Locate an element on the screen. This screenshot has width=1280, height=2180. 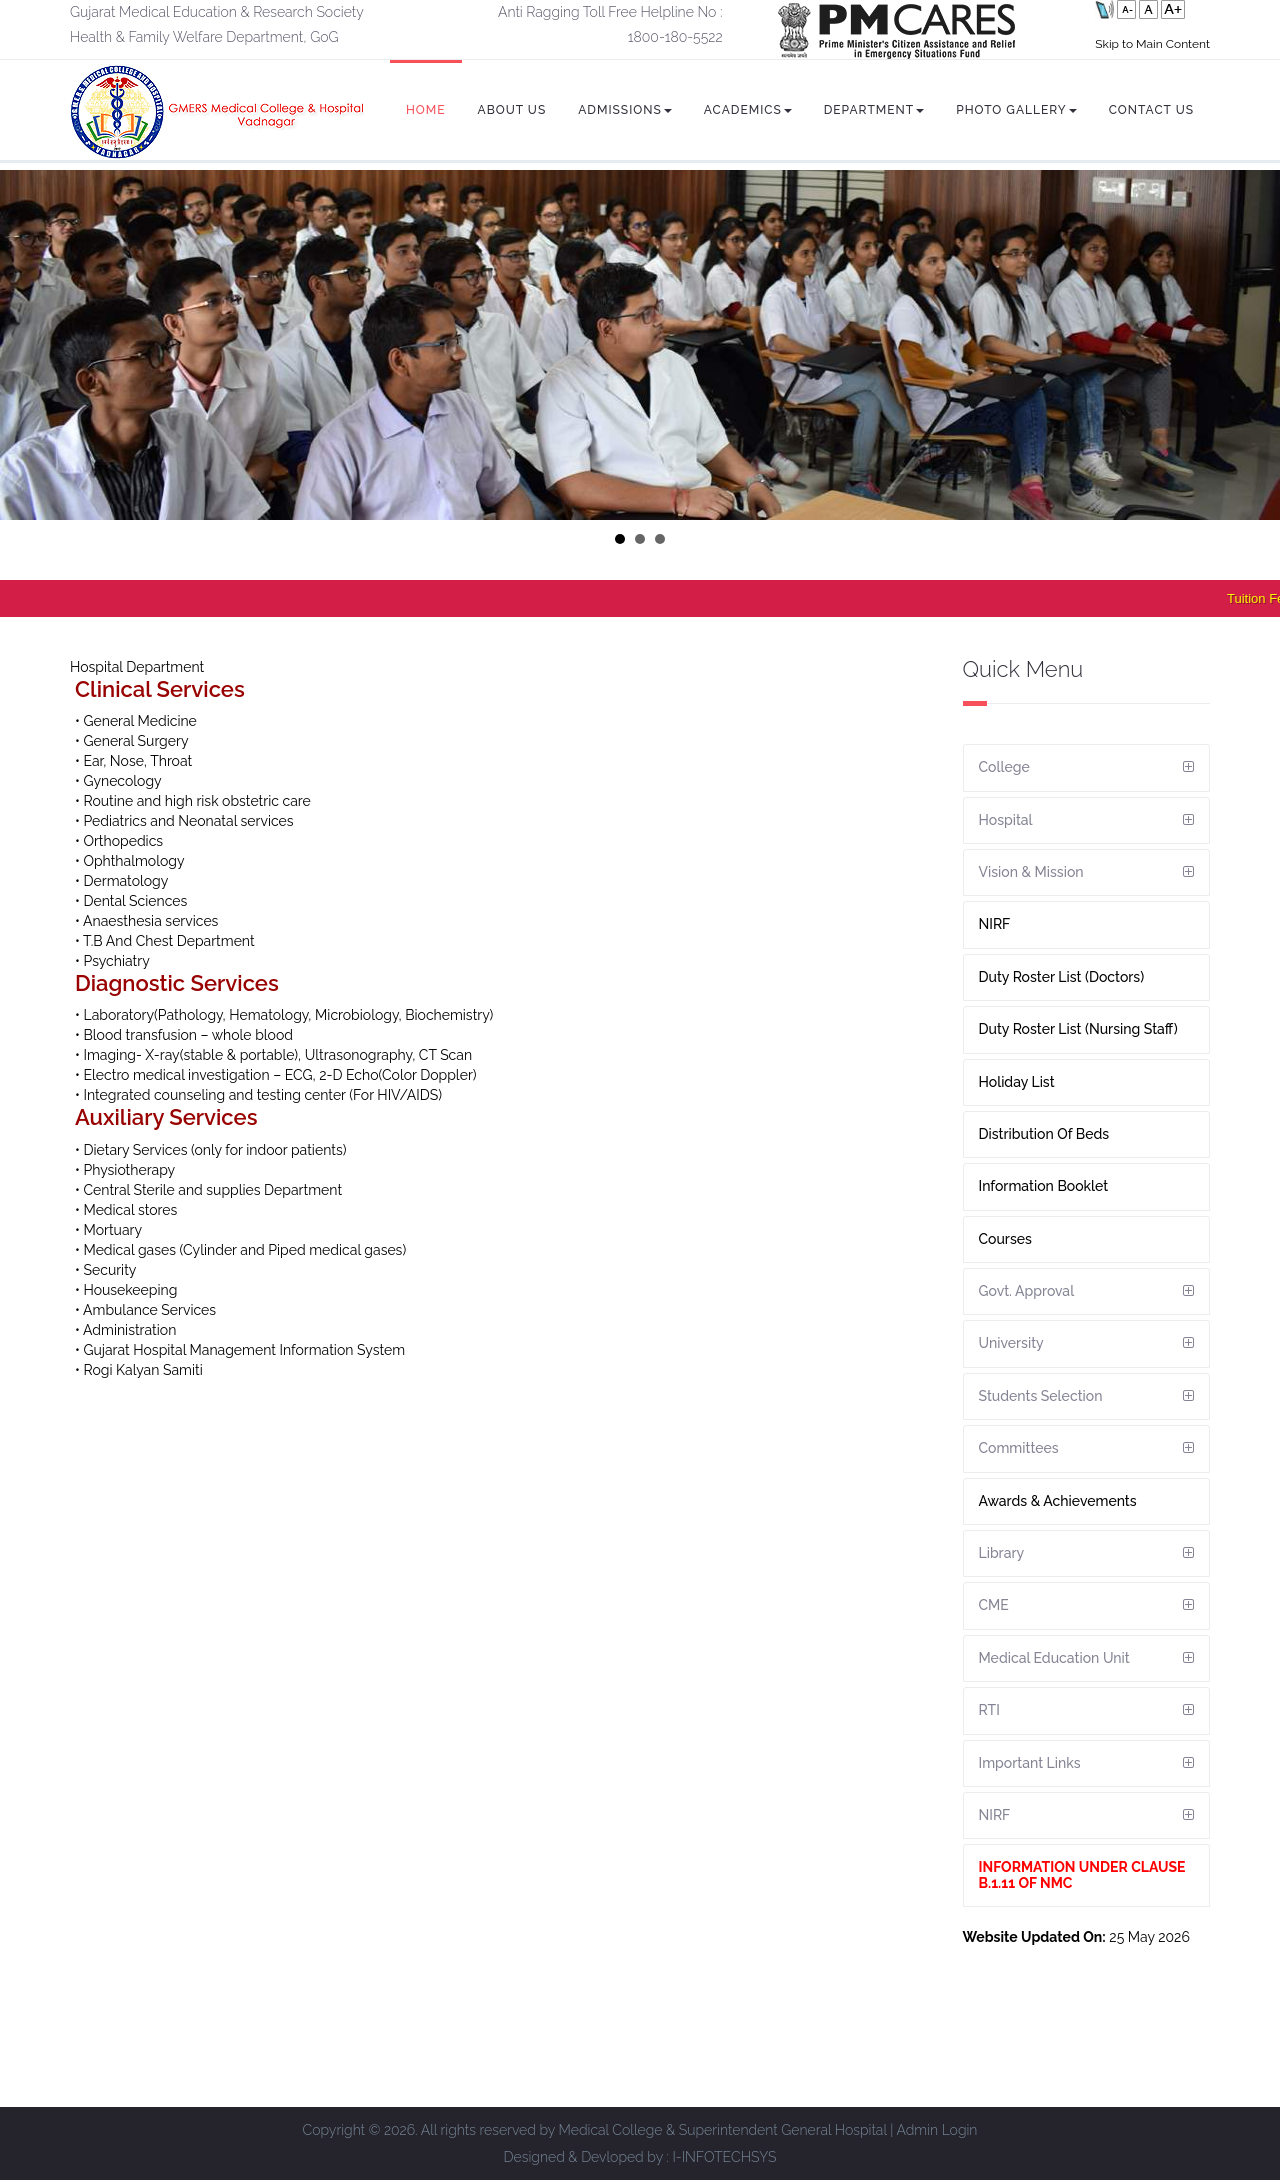
Skip to Main Content is located at coordinates (1152, 44).